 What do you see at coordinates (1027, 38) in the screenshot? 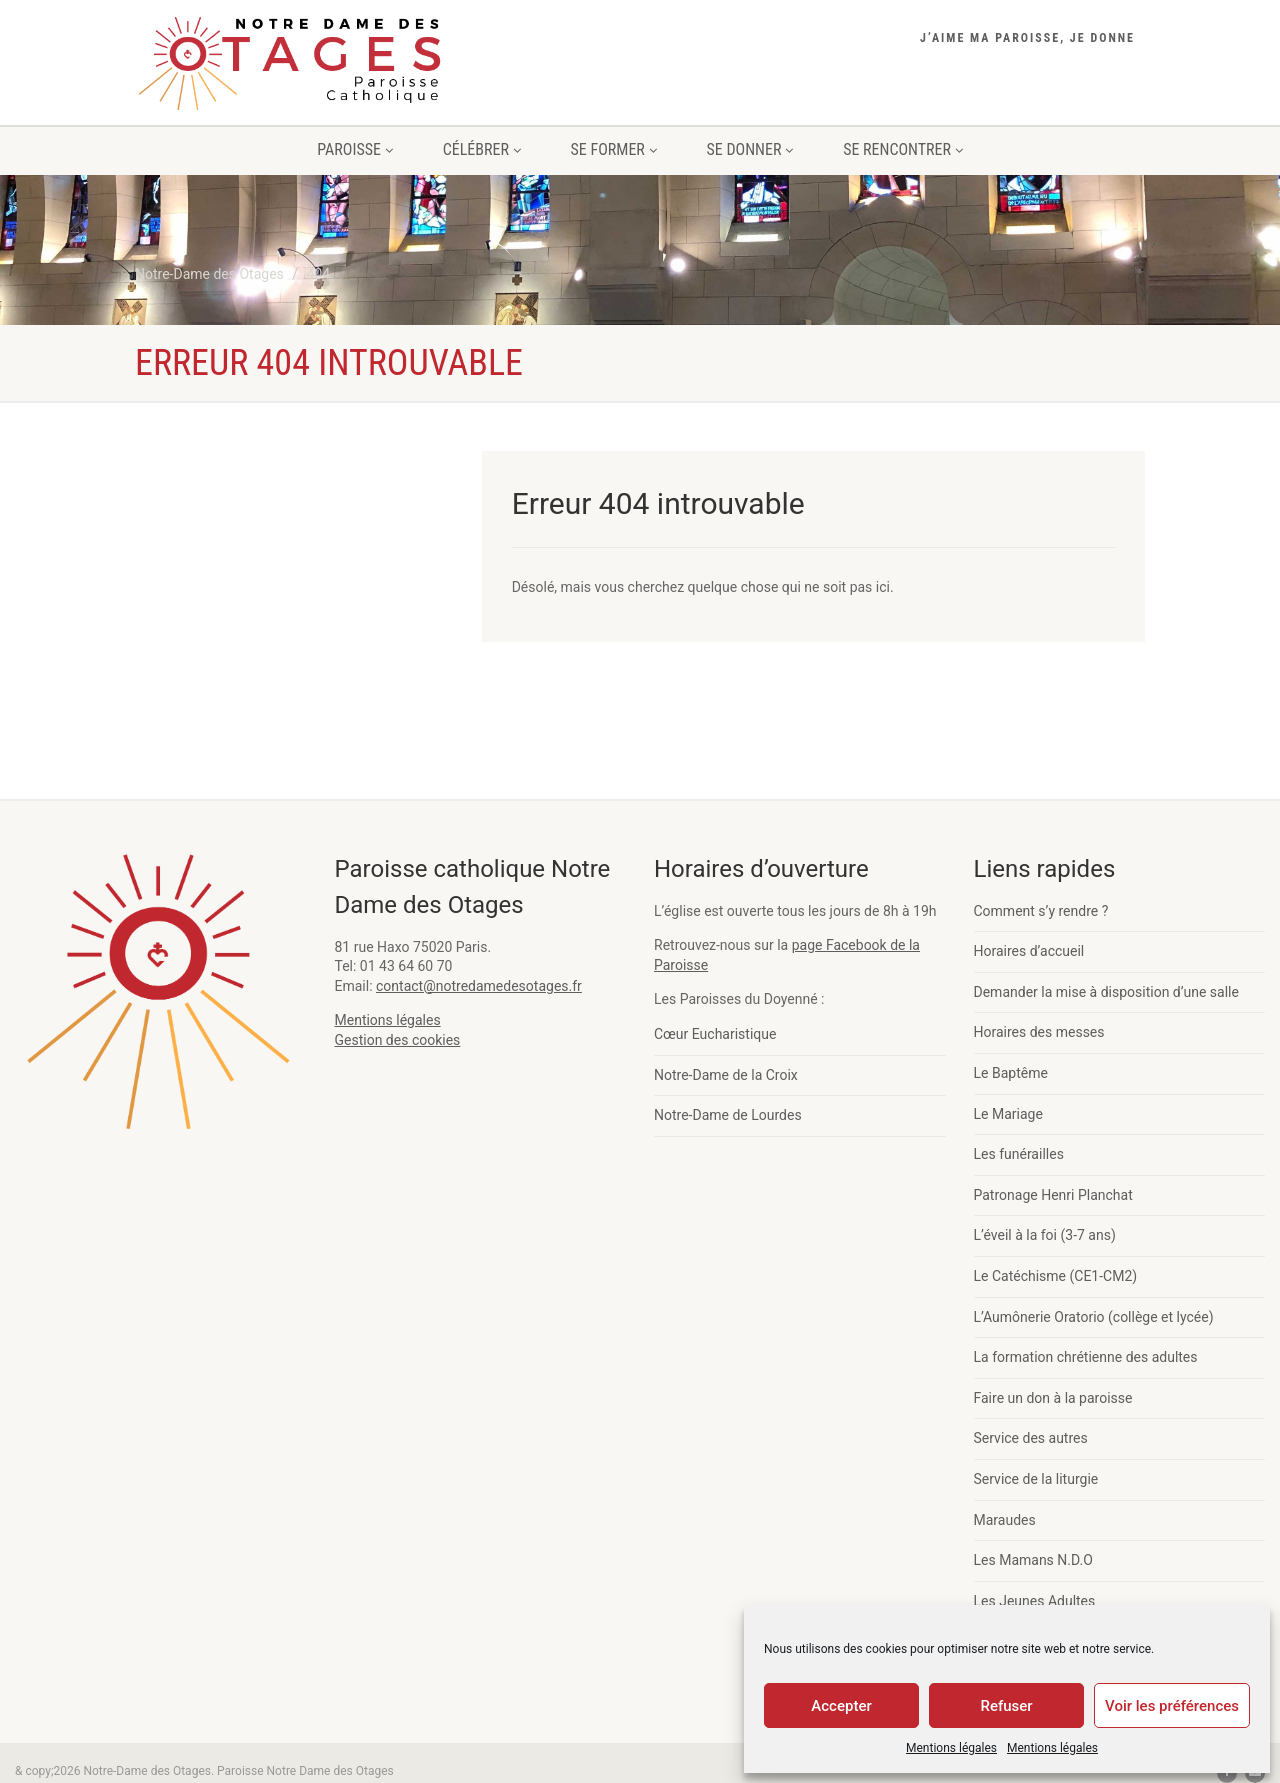
I see `J’aime ma paroisse, je donne` at bounding box center [1027, 38].